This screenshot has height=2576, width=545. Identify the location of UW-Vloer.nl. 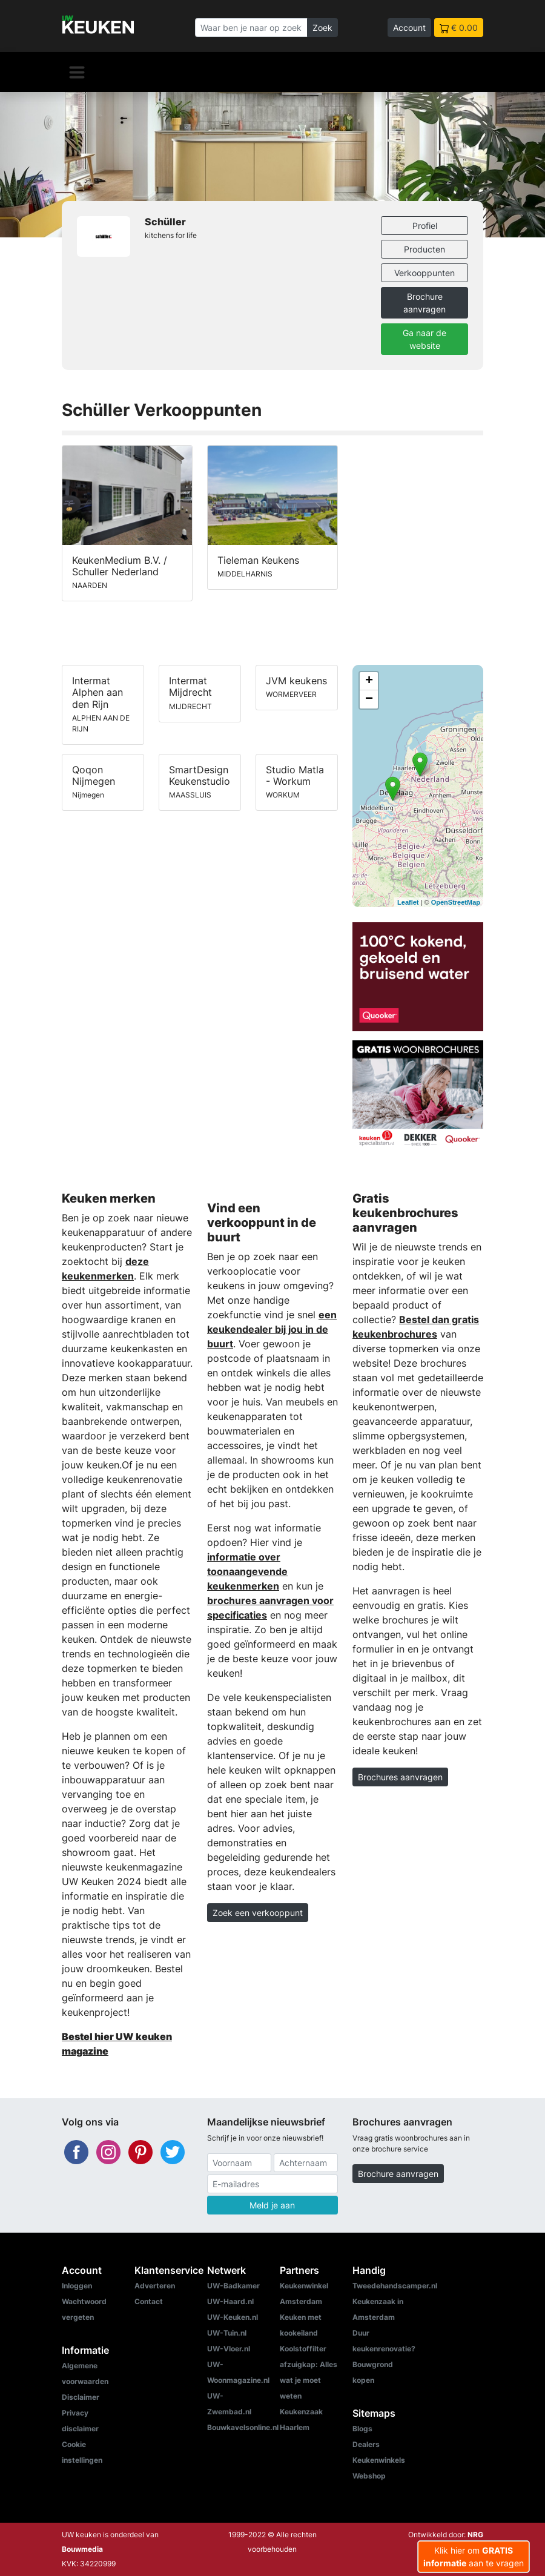
(228, 2348).